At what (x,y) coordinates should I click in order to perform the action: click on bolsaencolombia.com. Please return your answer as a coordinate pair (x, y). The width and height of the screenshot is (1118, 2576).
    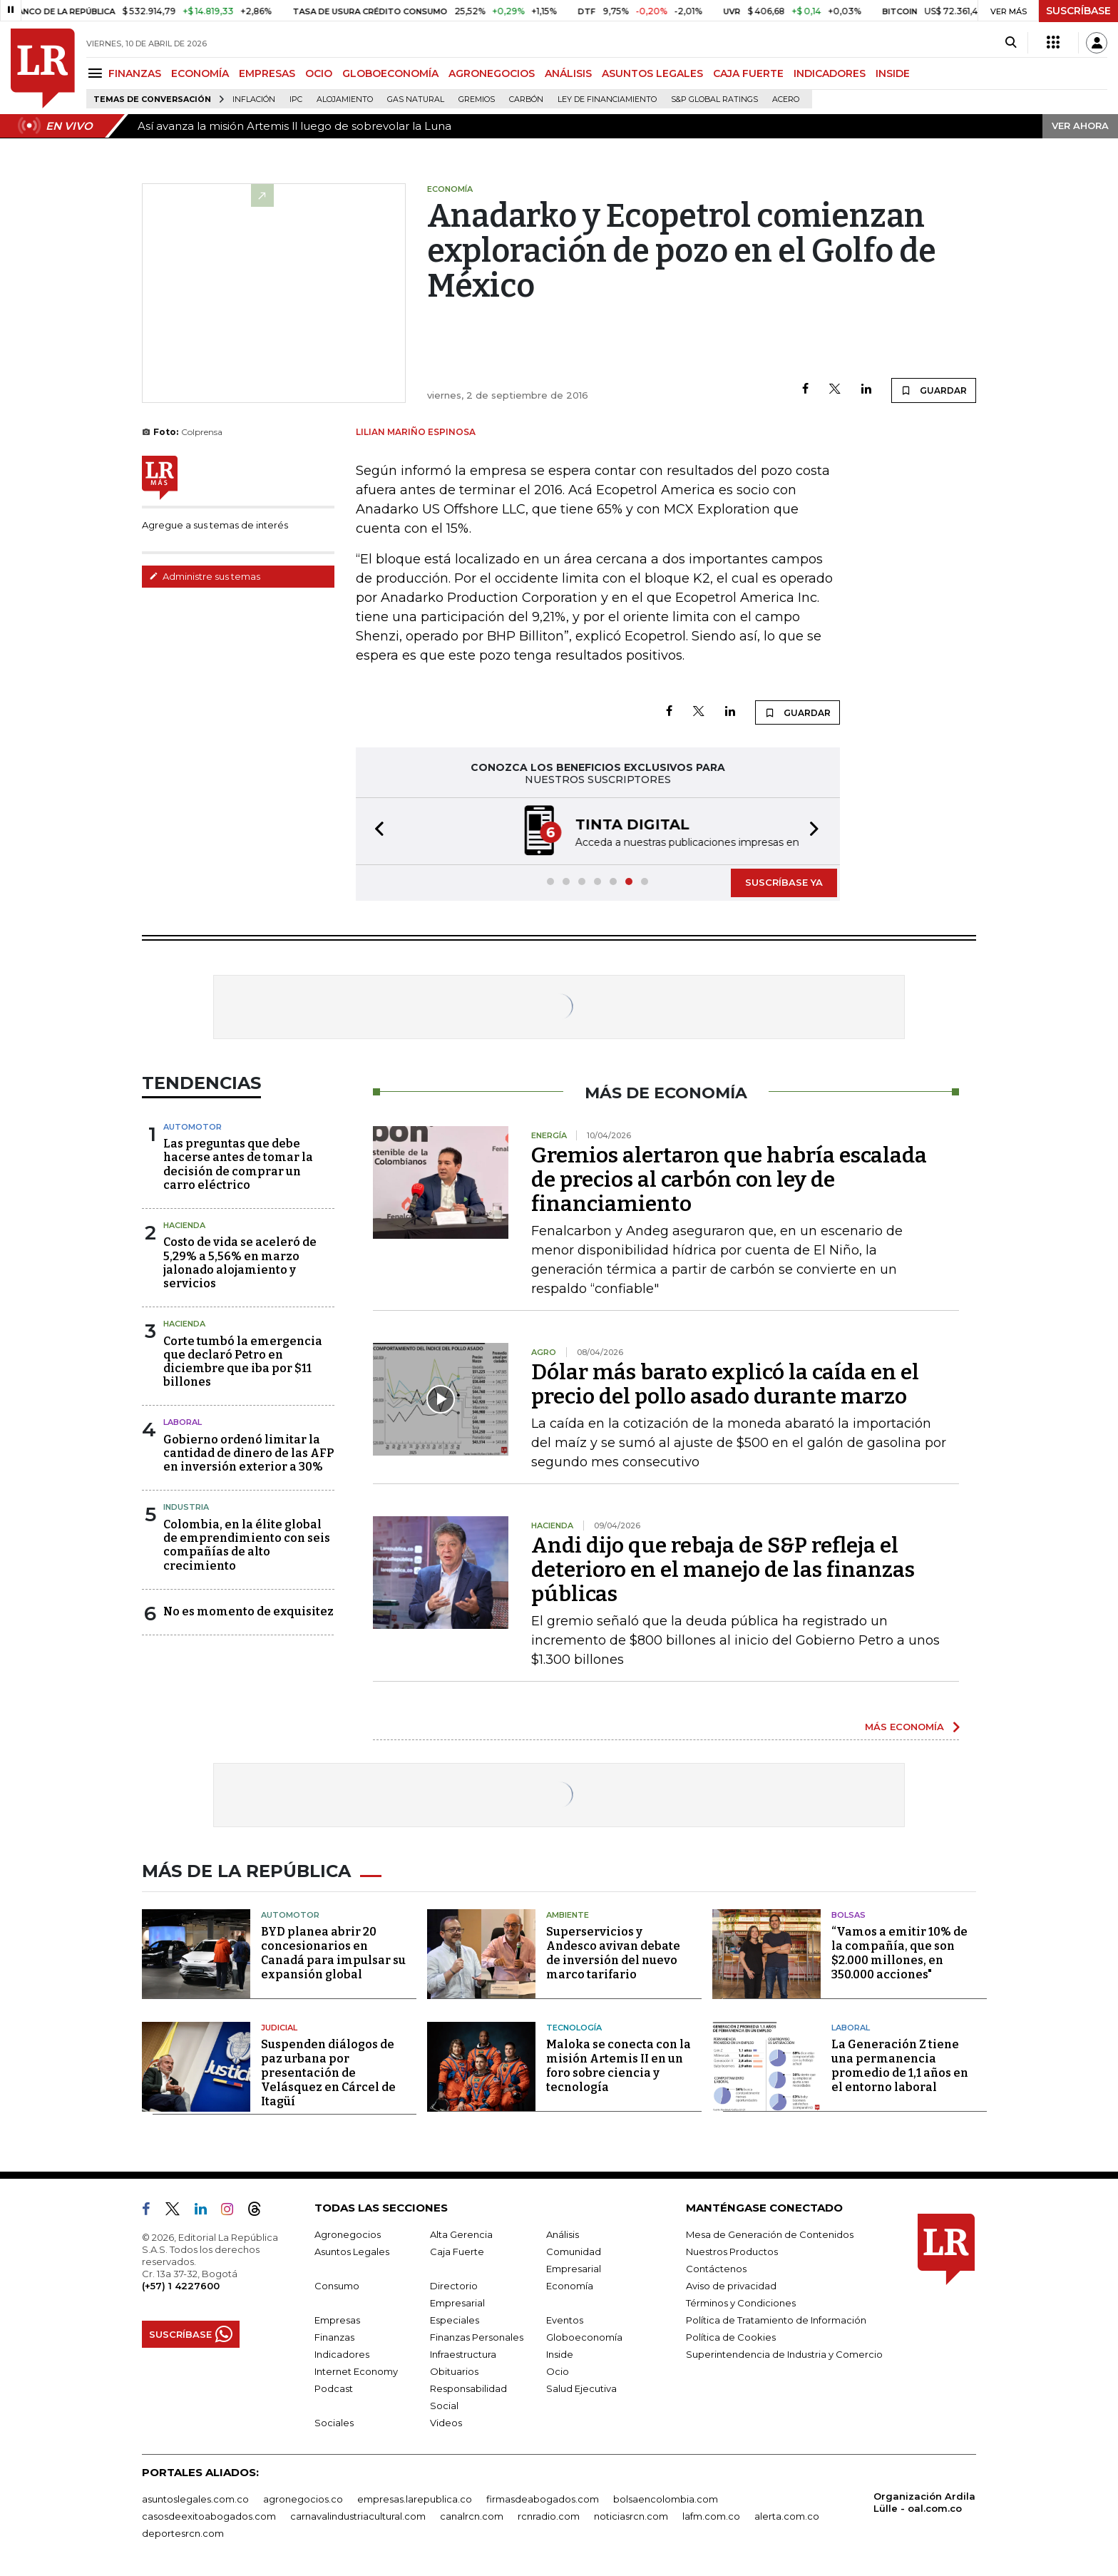
    Looking at the image, I should click on (665, 2499).